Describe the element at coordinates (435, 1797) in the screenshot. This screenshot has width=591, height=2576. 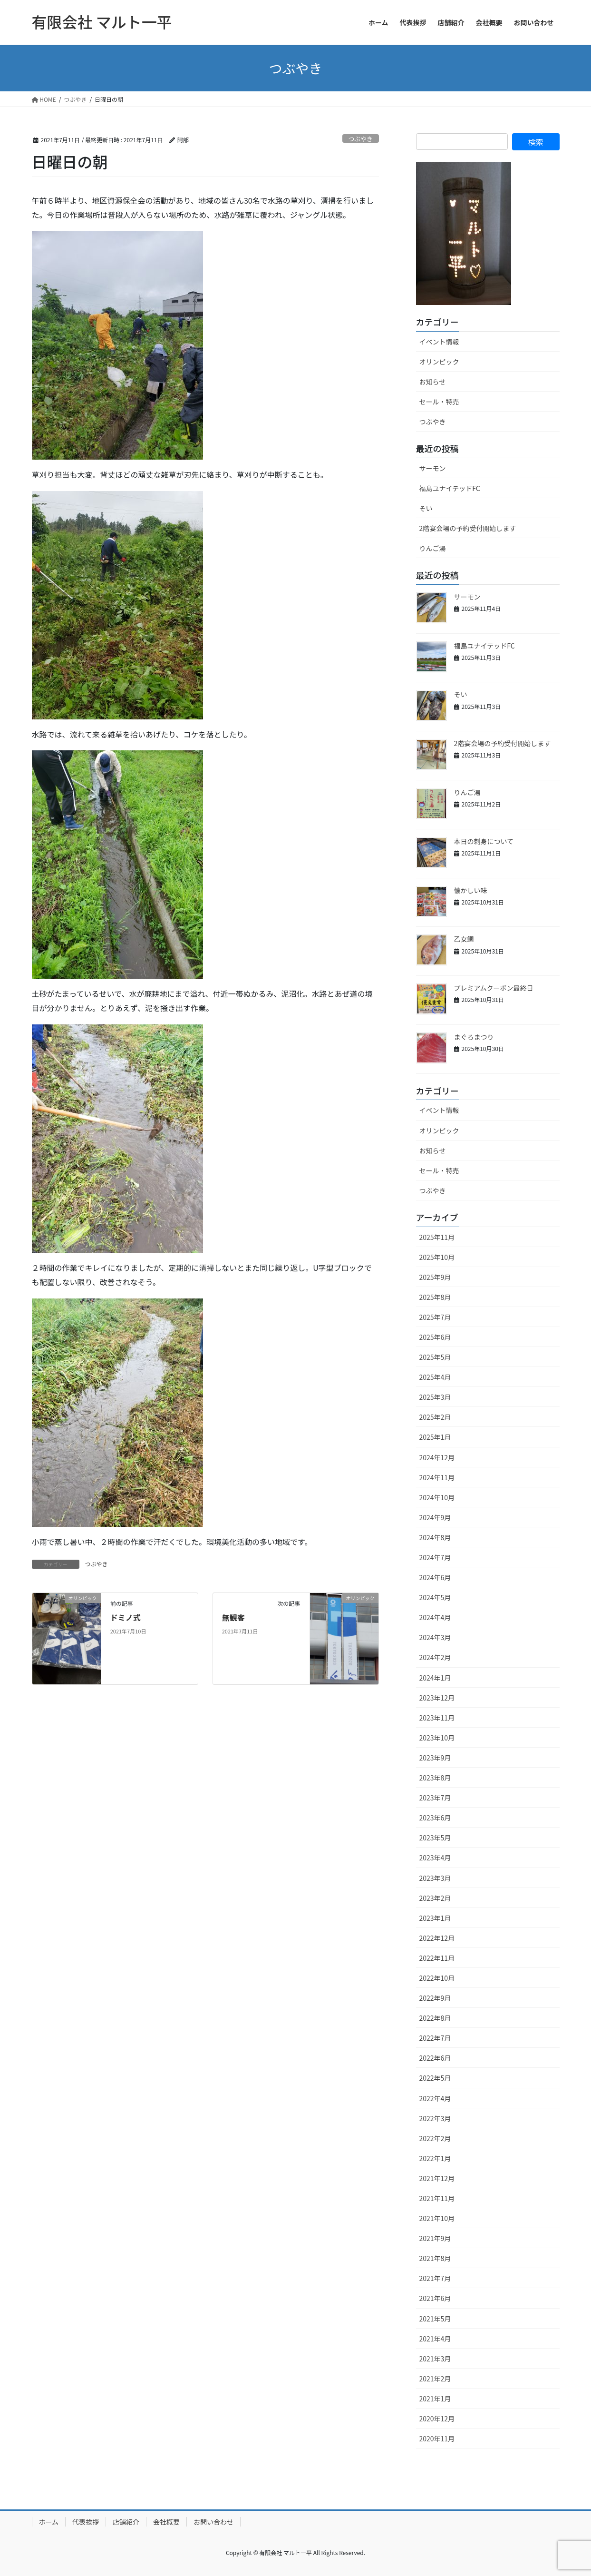
I see `2023年7月` at that location.